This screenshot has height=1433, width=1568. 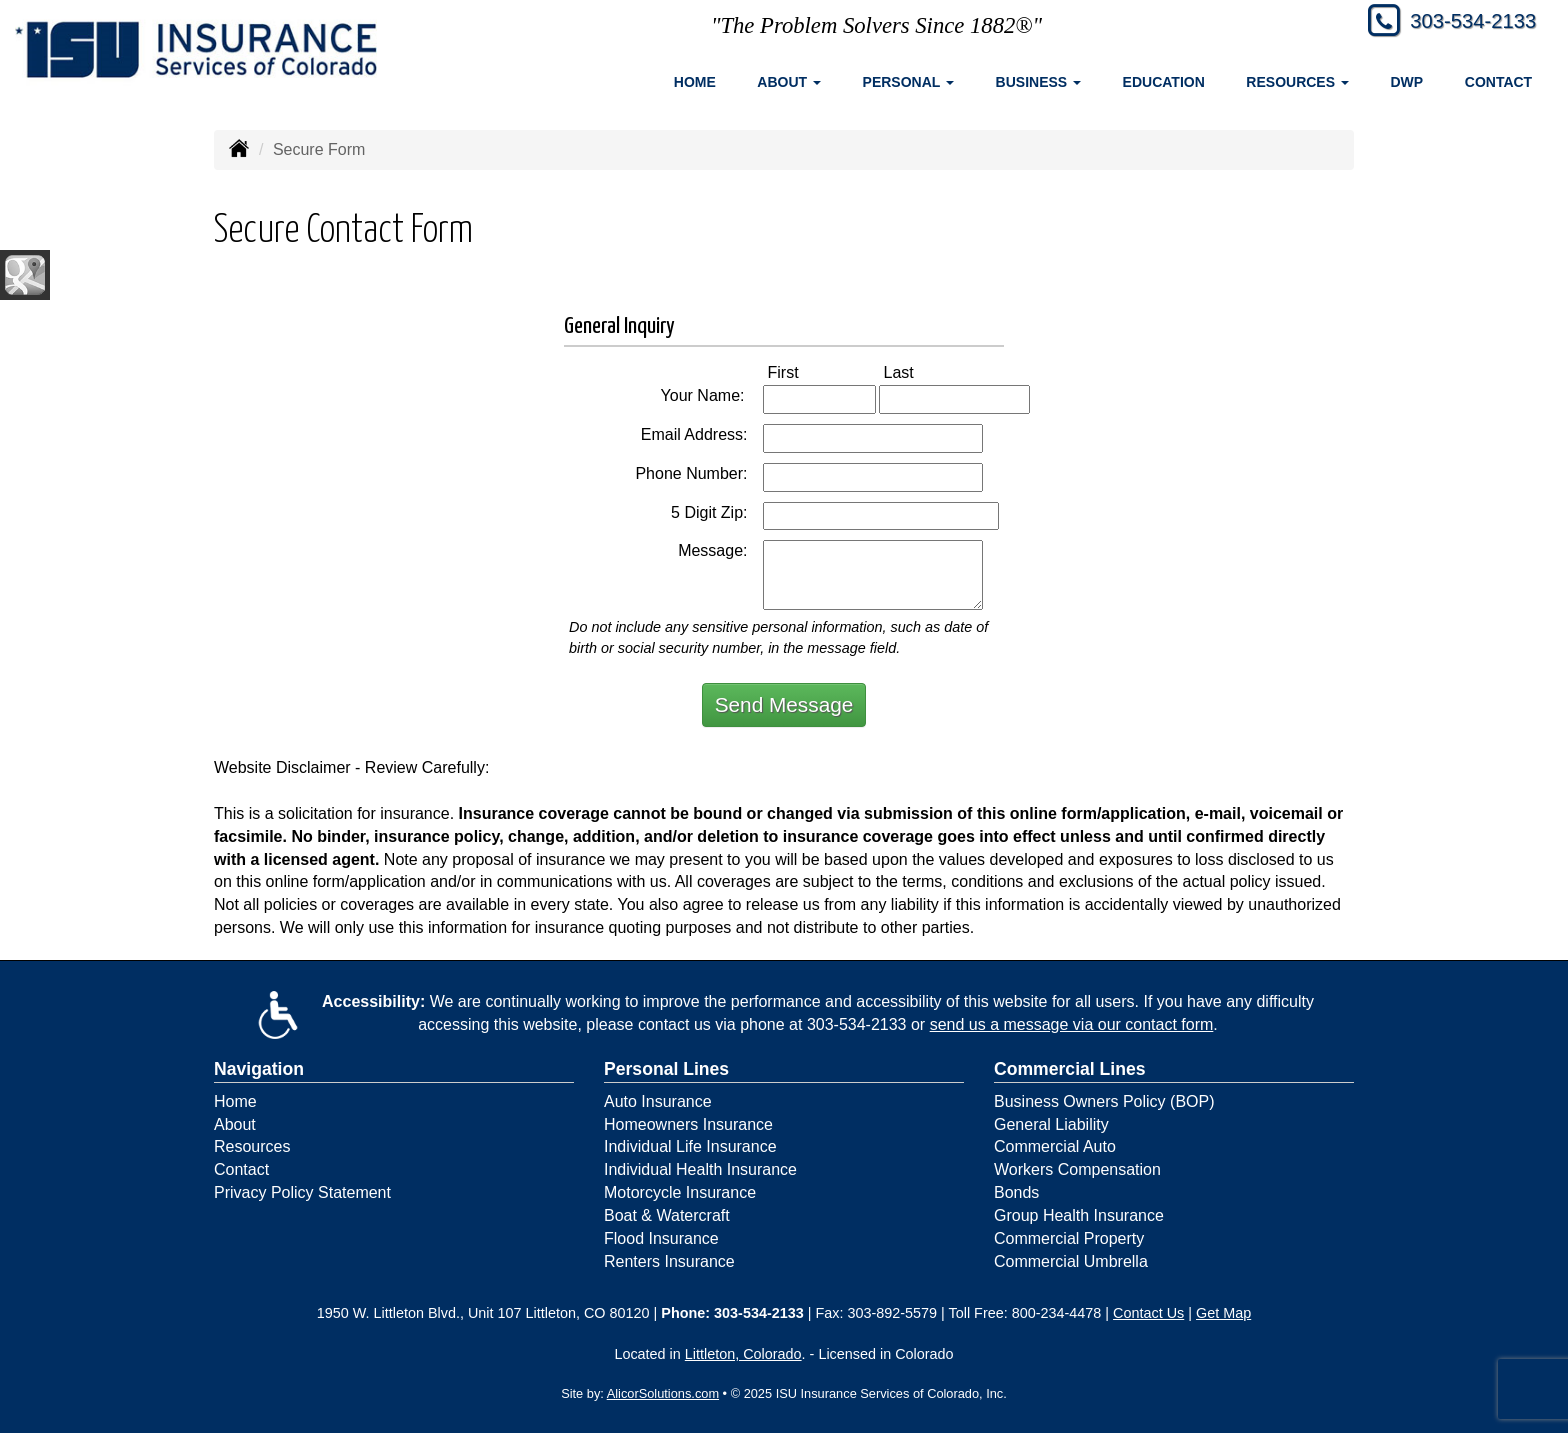 I want to click on Education, so click(x=1164, y=82).